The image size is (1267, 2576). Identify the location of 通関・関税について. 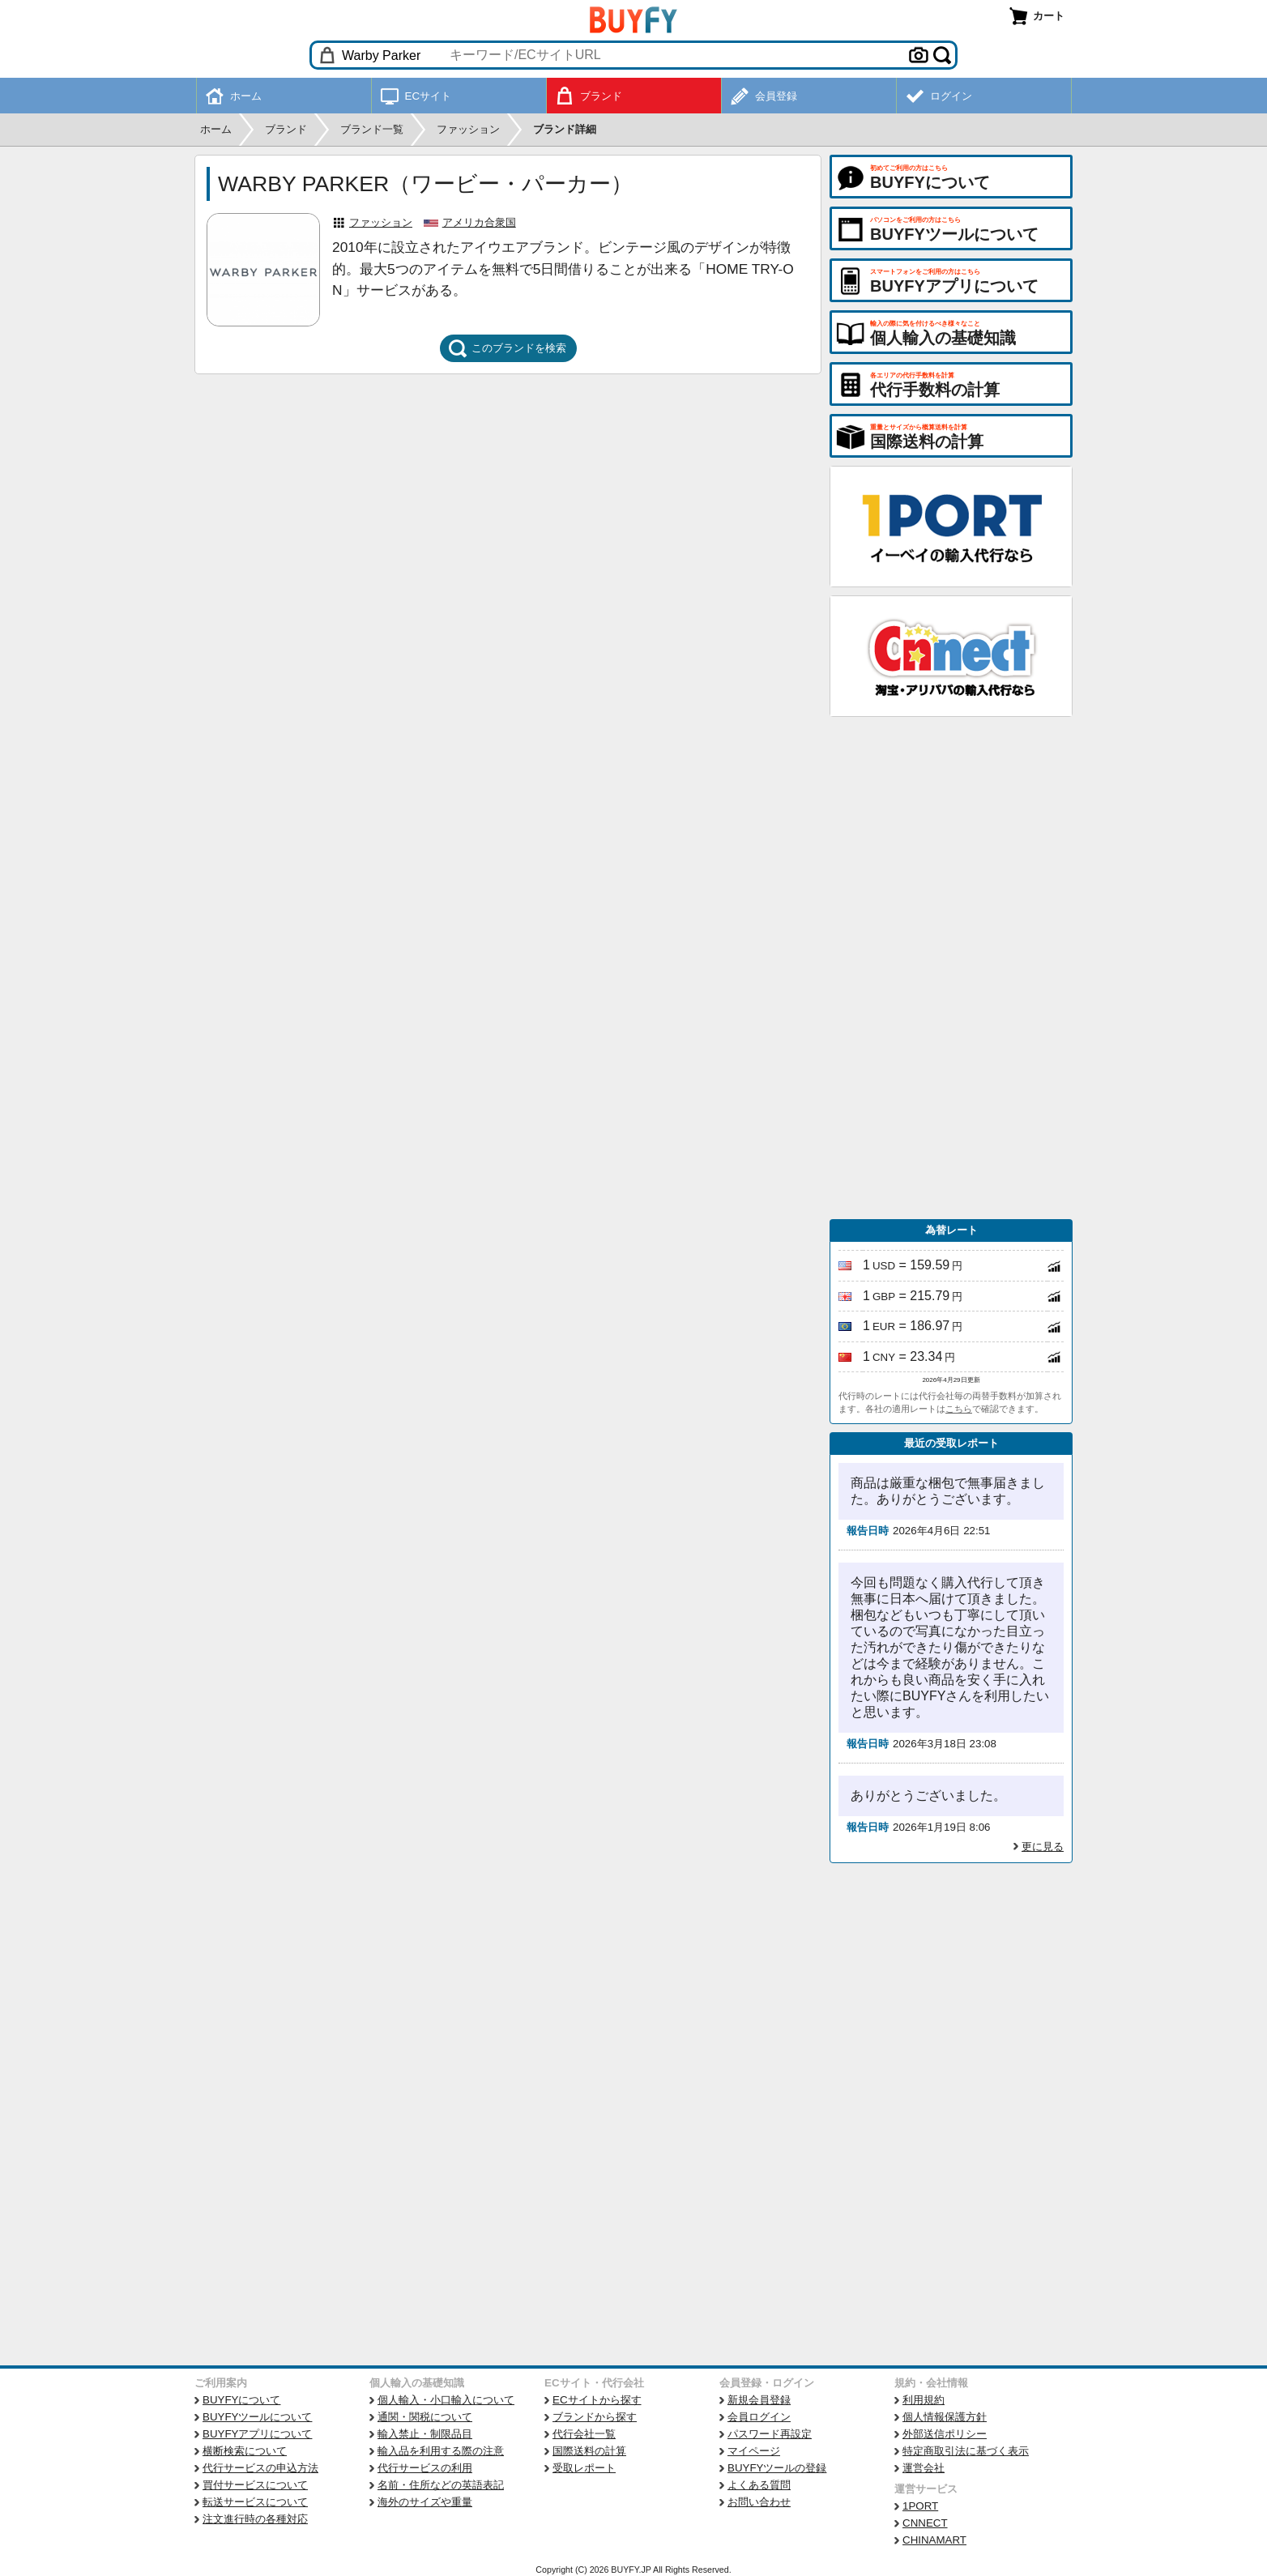
(425, 2417).